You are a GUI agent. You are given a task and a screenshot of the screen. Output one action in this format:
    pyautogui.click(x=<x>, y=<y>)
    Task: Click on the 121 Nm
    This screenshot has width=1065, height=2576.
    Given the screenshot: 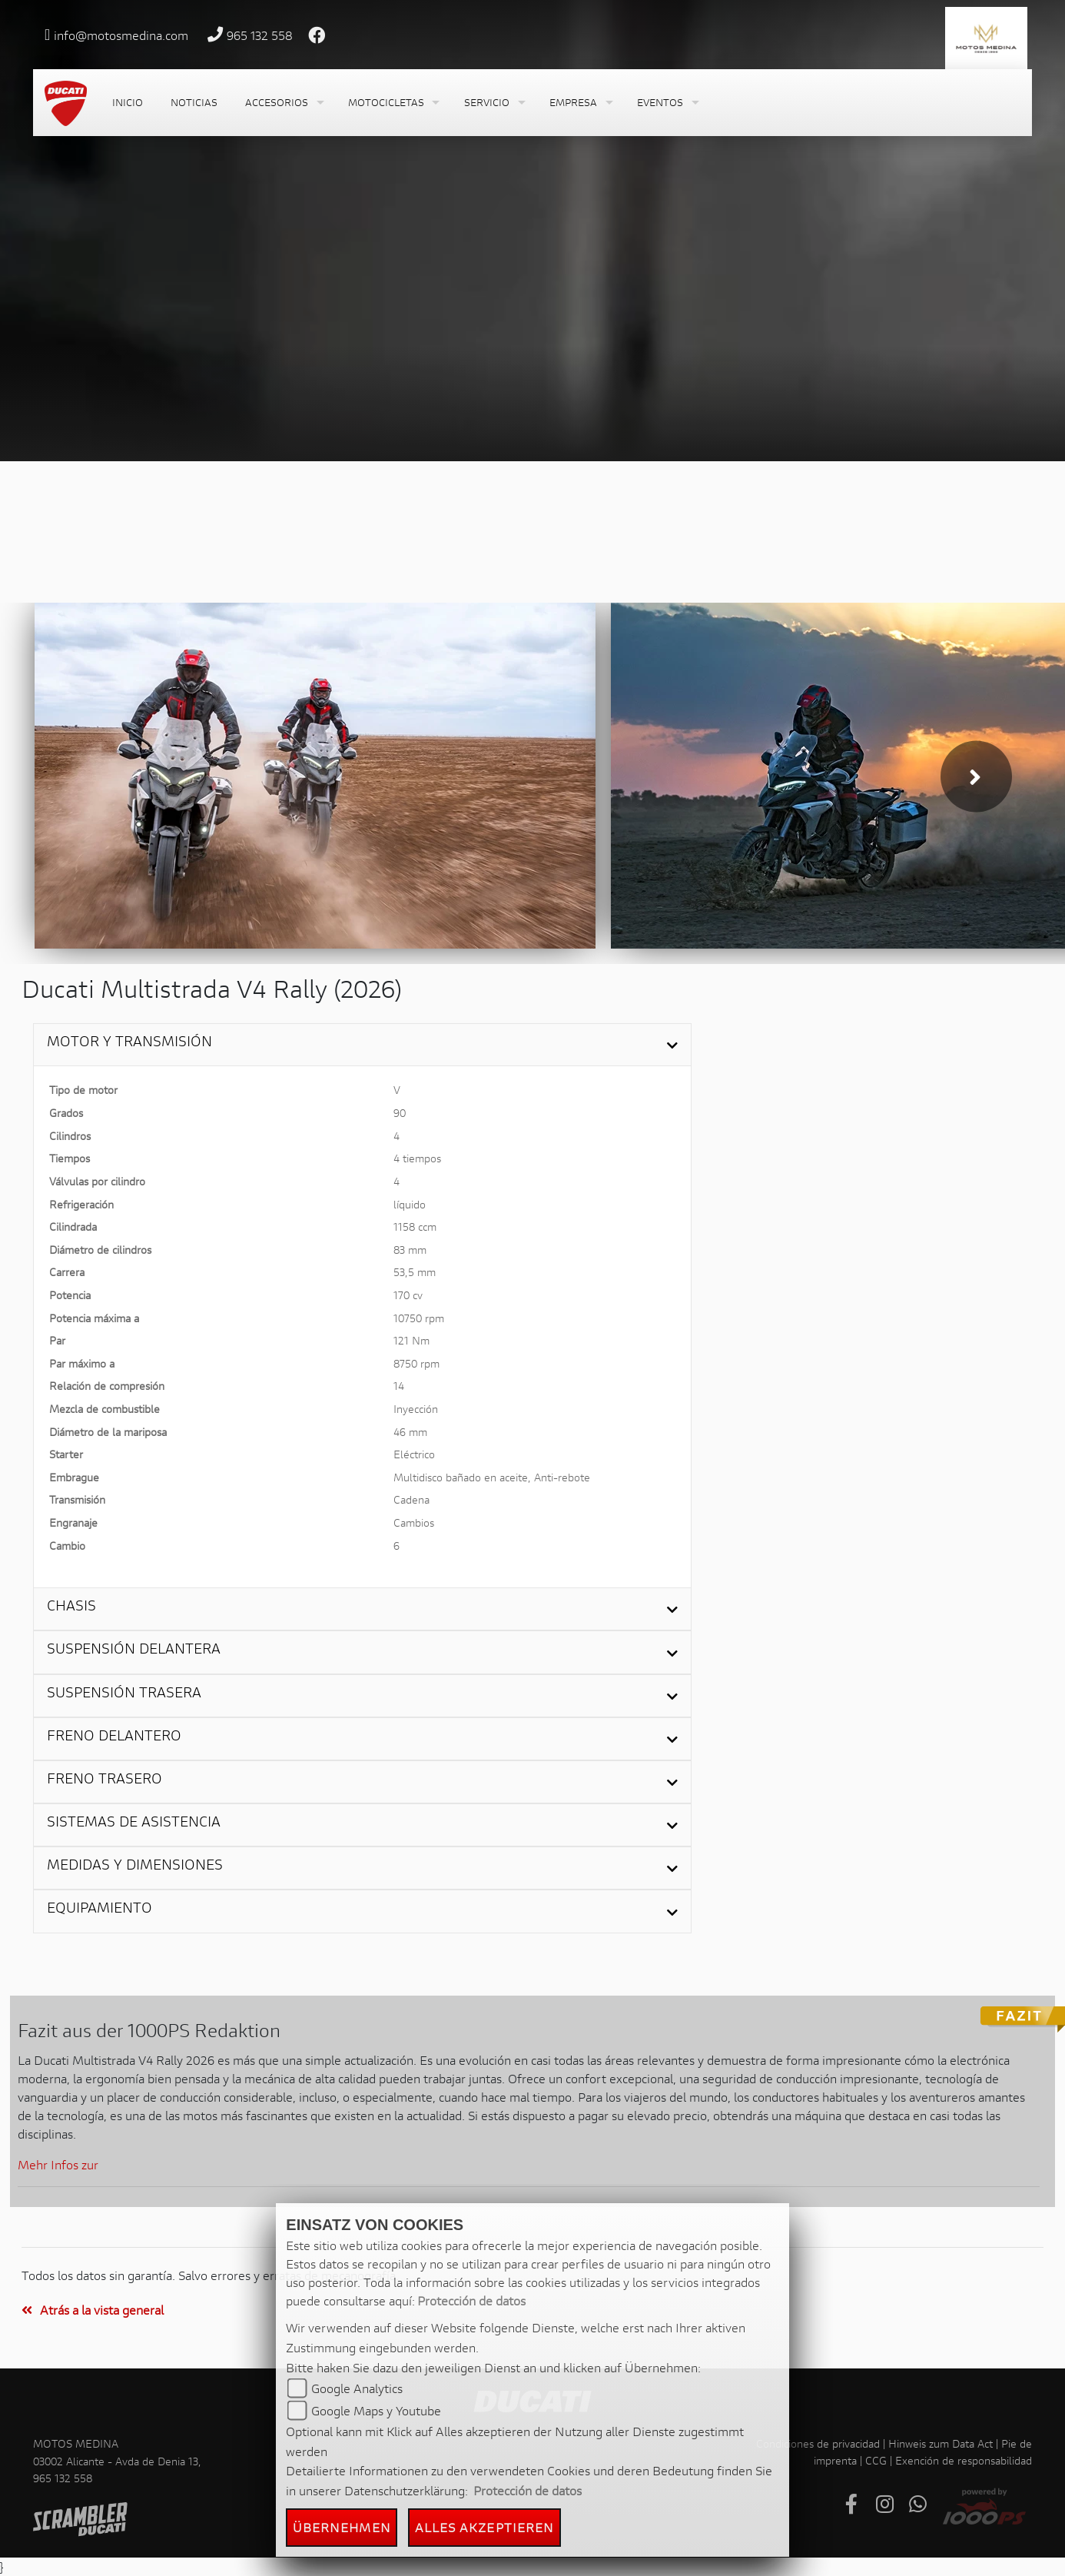 What is the action you would take?
    pyautogui.click(x=411, y=1340)
    